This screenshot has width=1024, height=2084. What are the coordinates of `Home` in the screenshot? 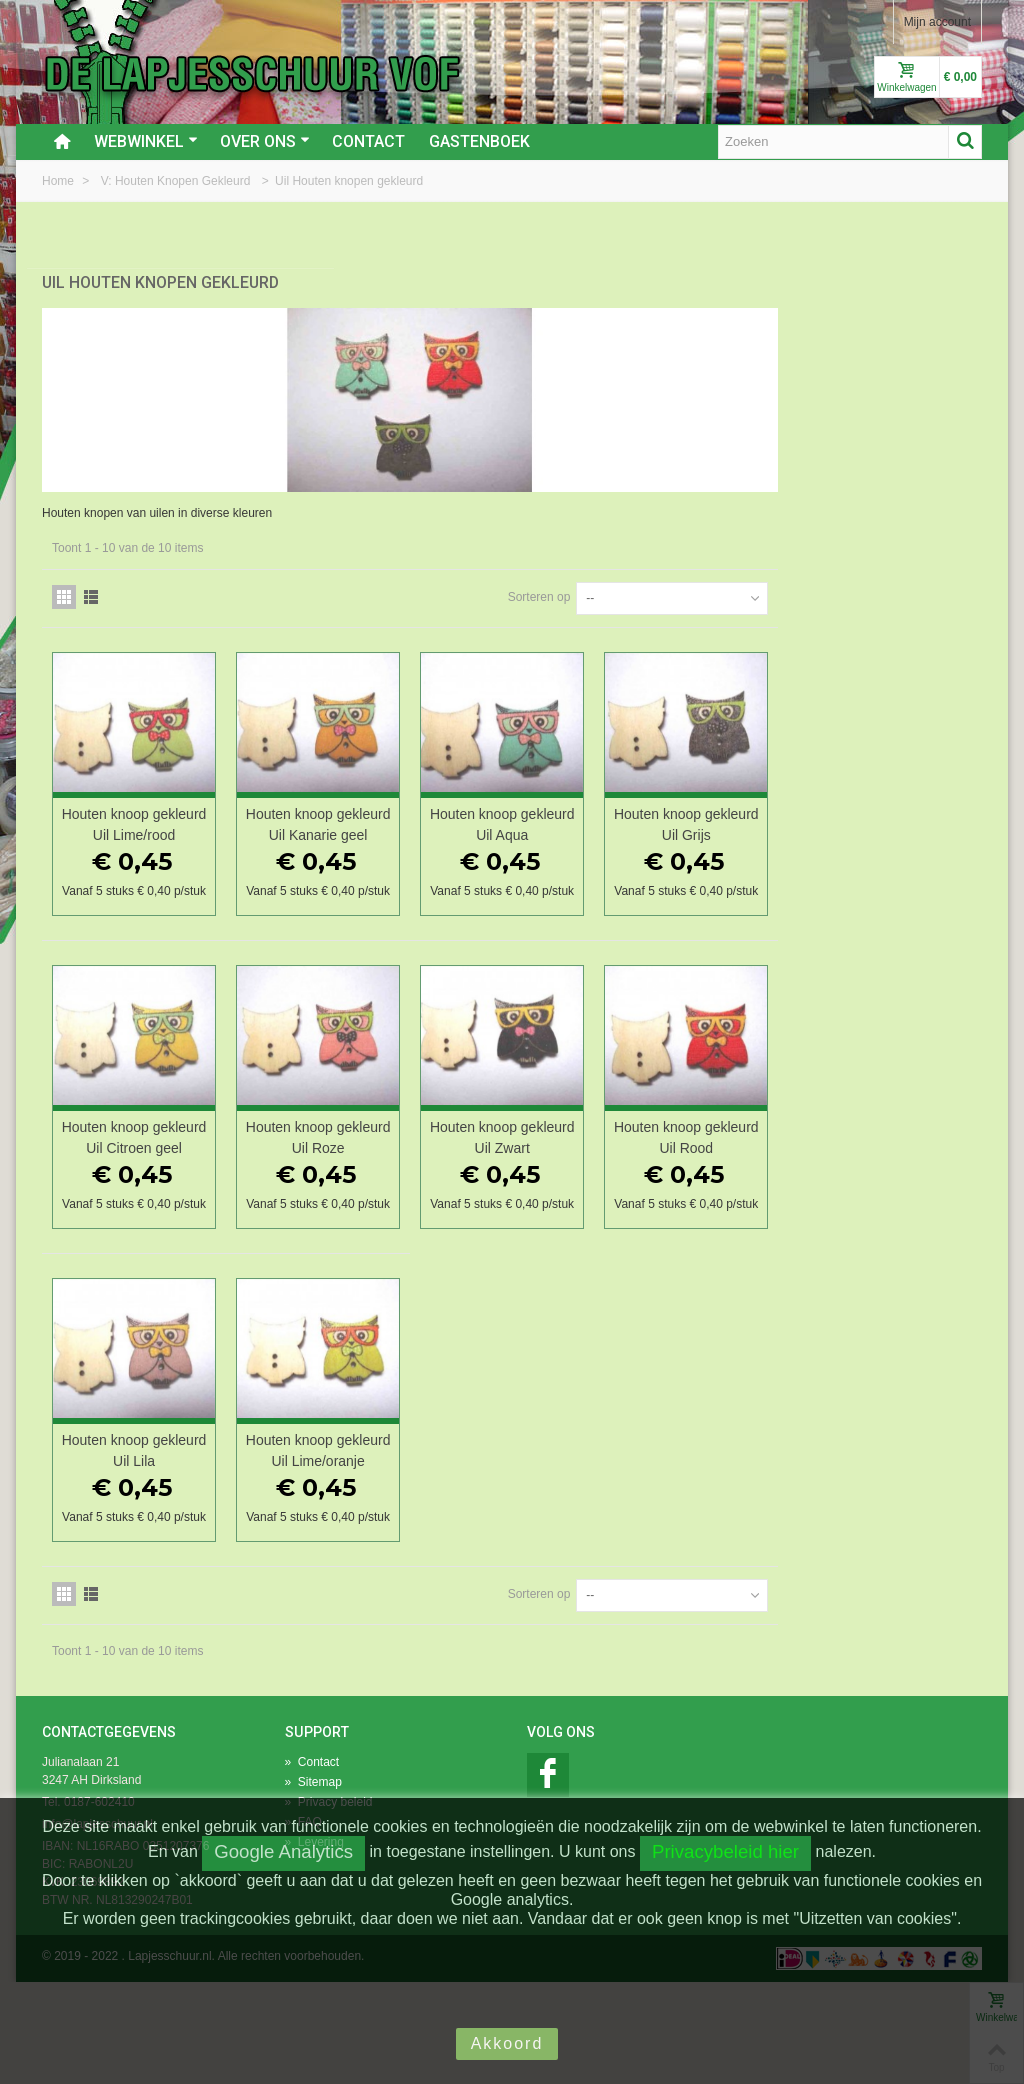 It's located at (59, 181).